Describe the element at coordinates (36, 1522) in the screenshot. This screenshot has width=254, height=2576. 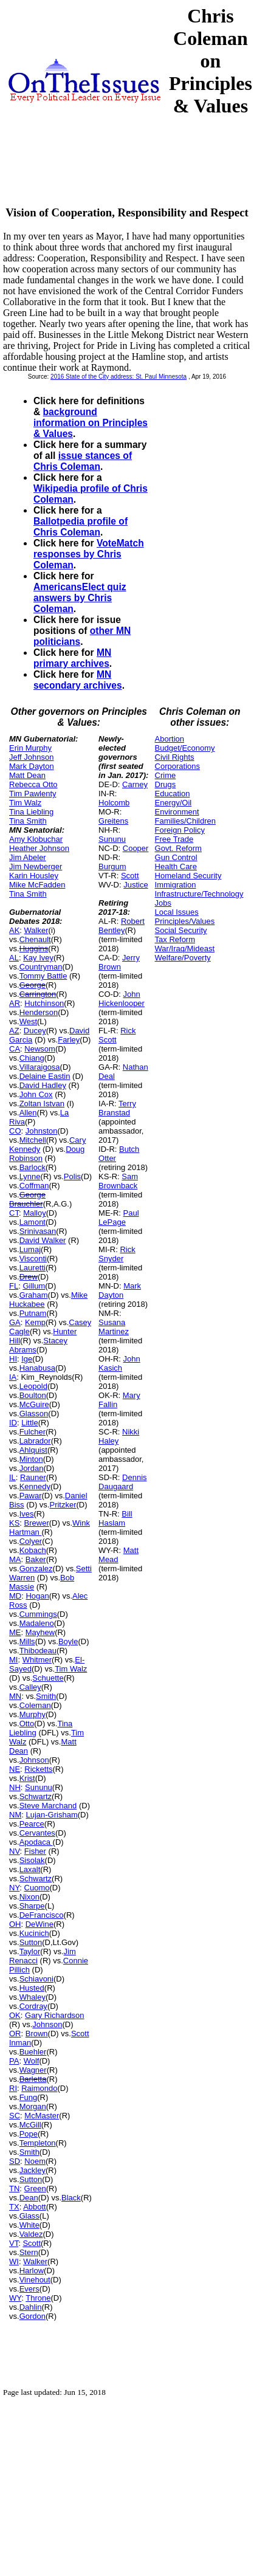
I see `Brewer` at that location.